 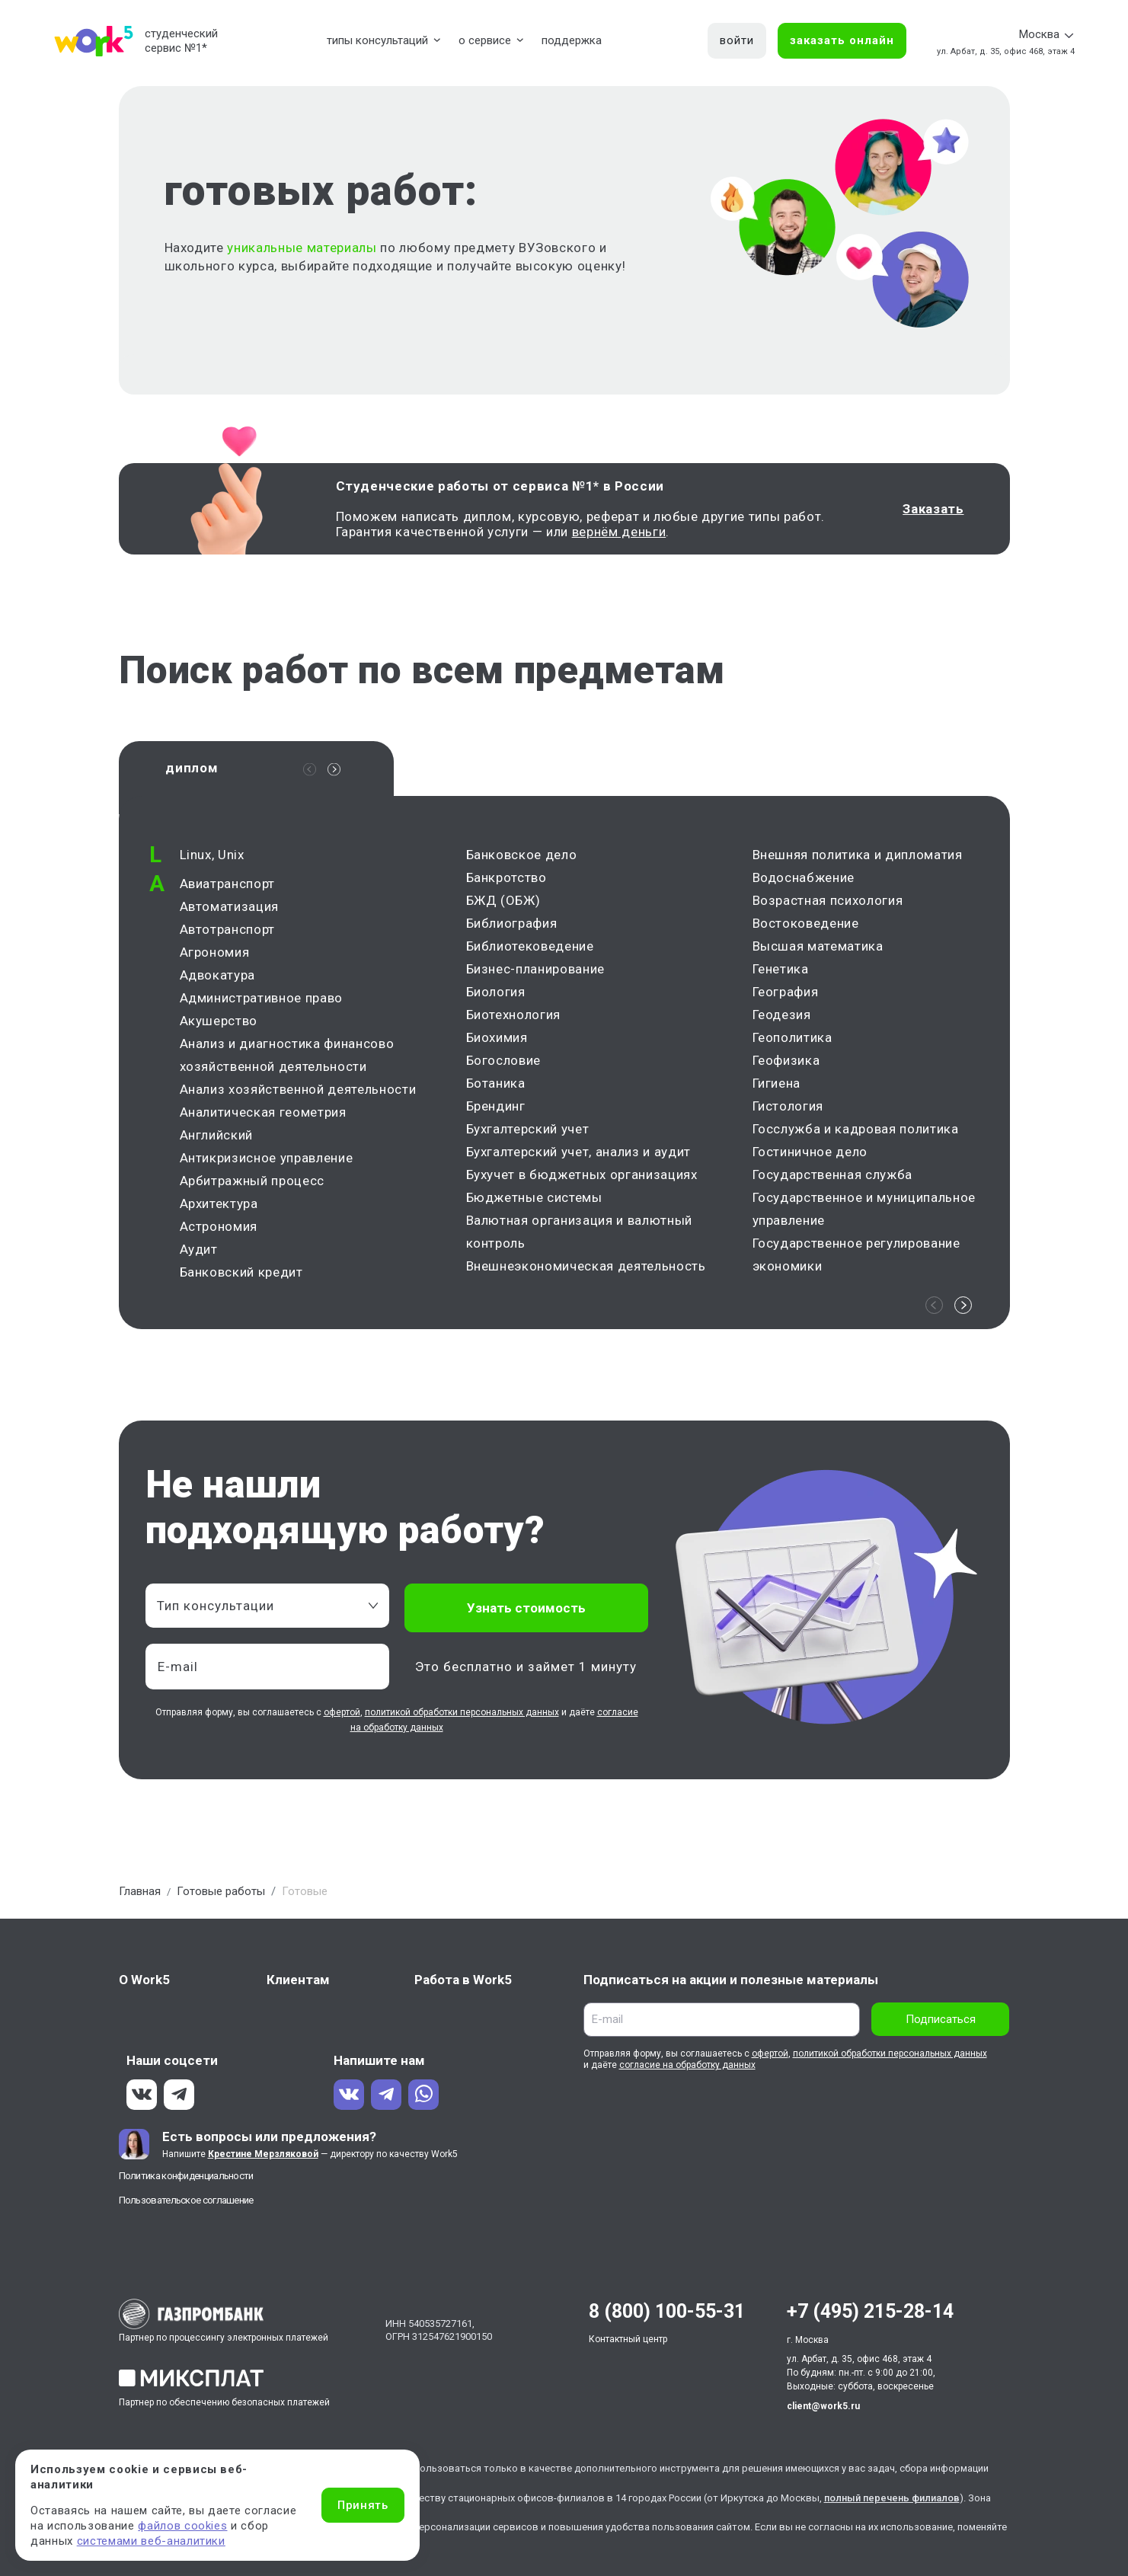 What do you see at coordinates (228, 887) in the screenshot?
I see `Авиатранспорт` at bounding box center [228, 887].